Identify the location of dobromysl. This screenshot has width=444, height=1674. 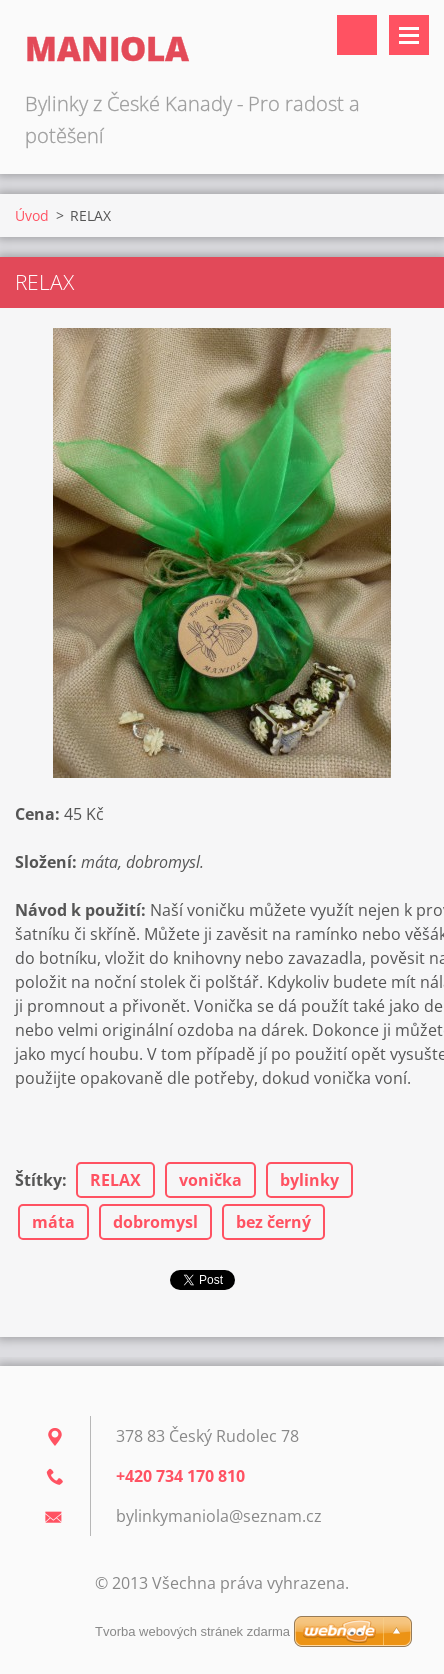
(155, 1222).